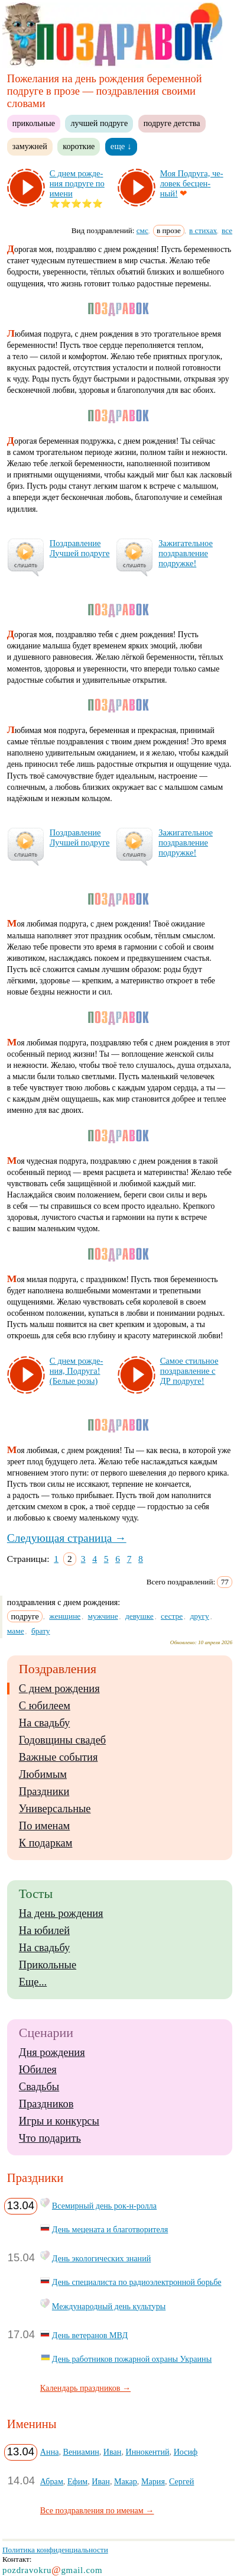 The image size is (237, 2576). Describe the element at coordinates (64, 1616) in the screenshot. I see `женщине` at that location.